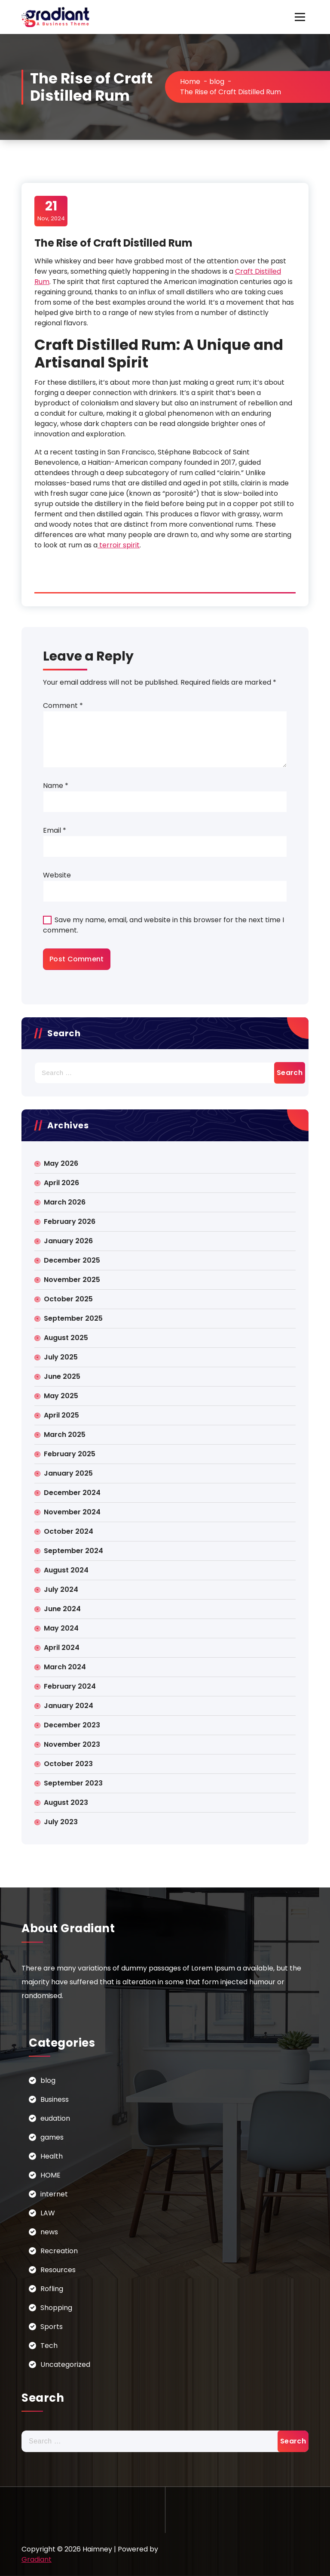 The width and height of the screenshot is (330, 2576). What do you see at coordinates (68, 1473) in the screenshot?
I see `January 2025` at bounding box center [68, 1473].